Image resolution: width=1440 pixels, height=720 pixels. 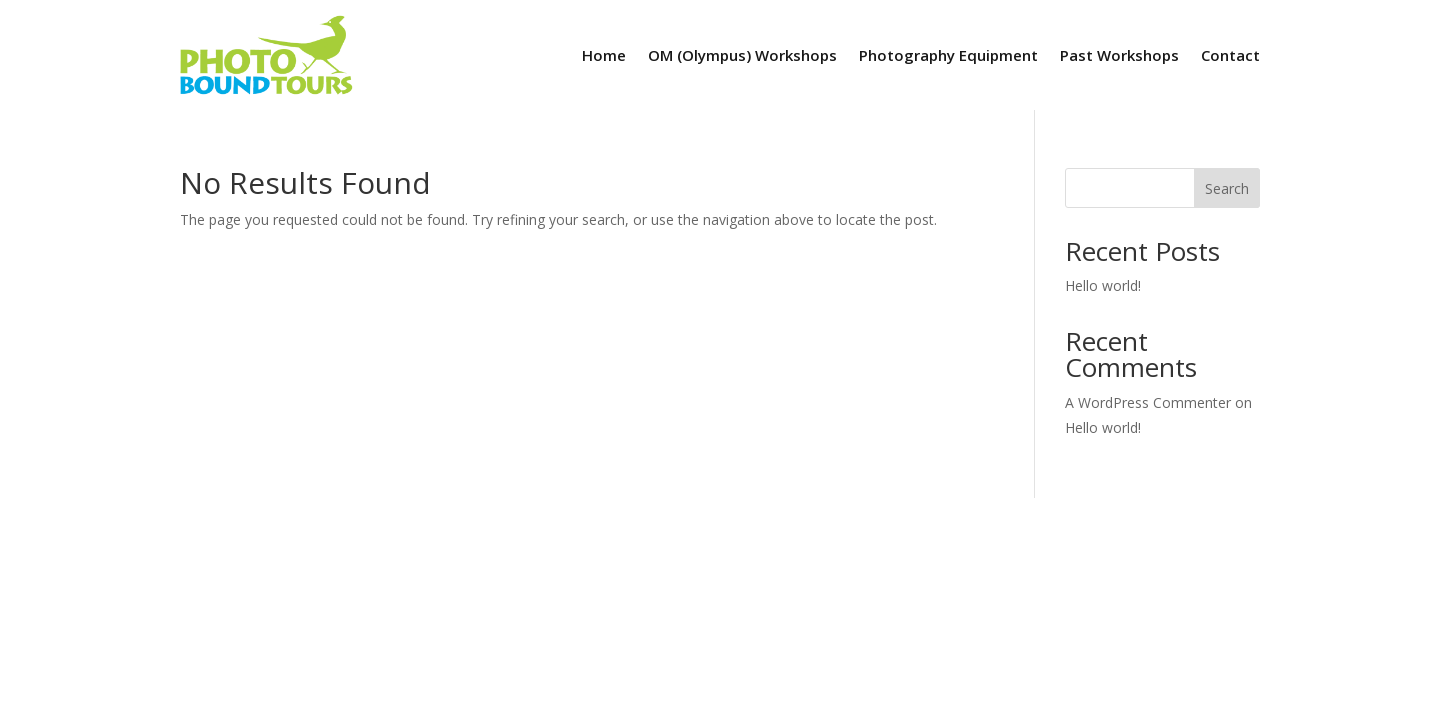 What do you see at coordinates (948, 55) in the screenshot?
I see `Photography Equipment` at bounding box center [948, 55].